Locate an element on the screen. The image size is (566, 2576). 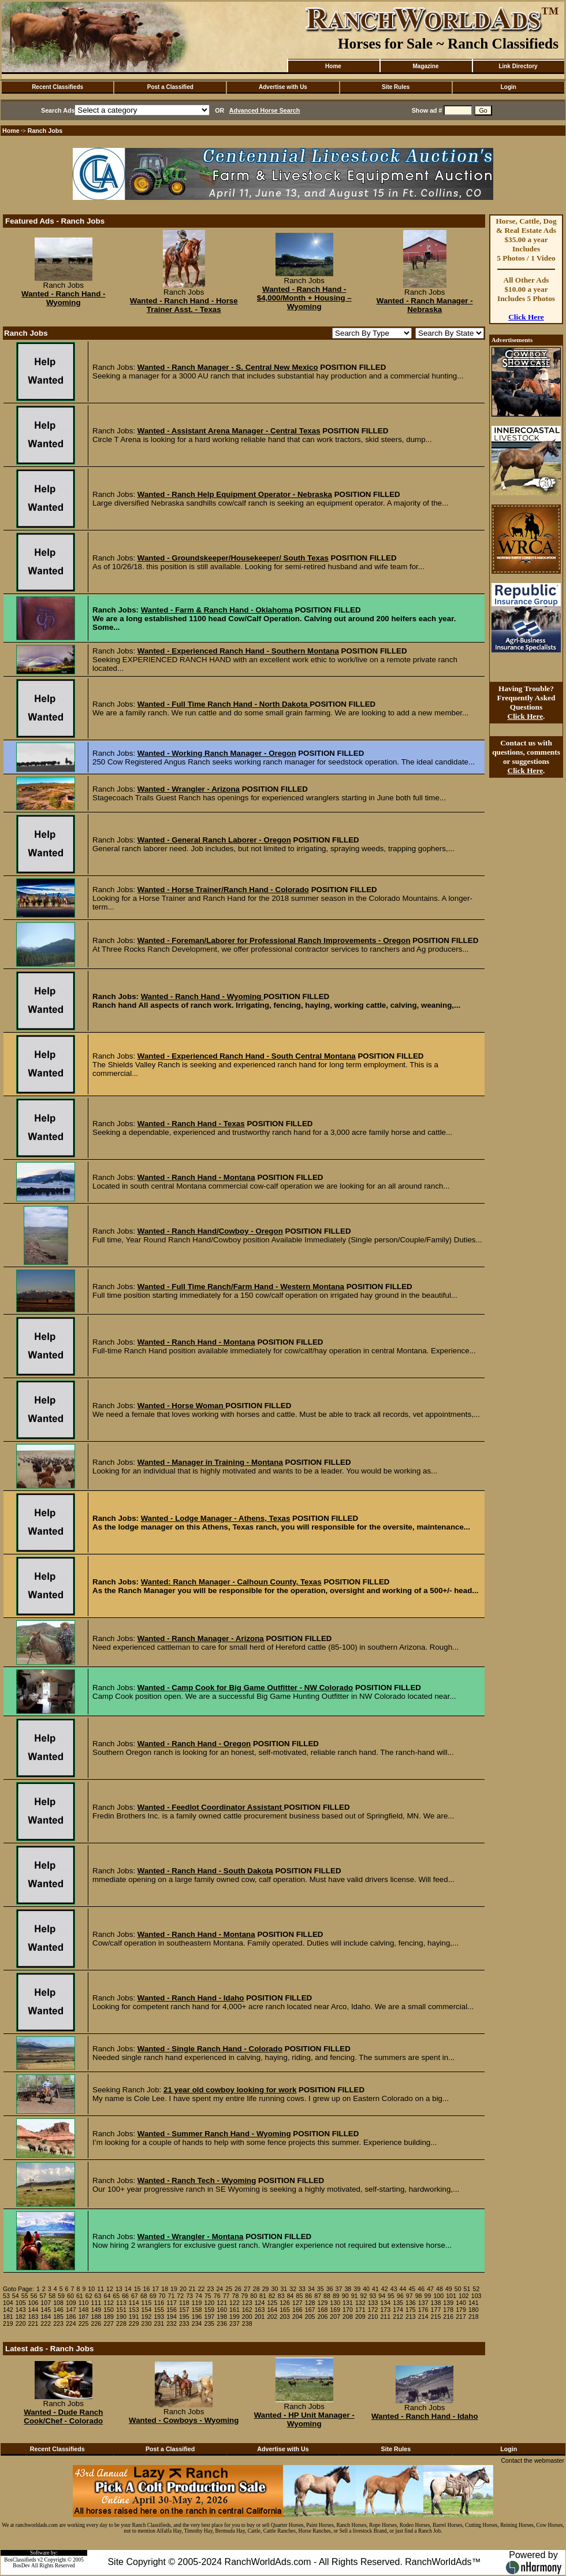
Wanted - Ranch Help Equipment Operator - Nebraska is located at coordinates (234, 494).